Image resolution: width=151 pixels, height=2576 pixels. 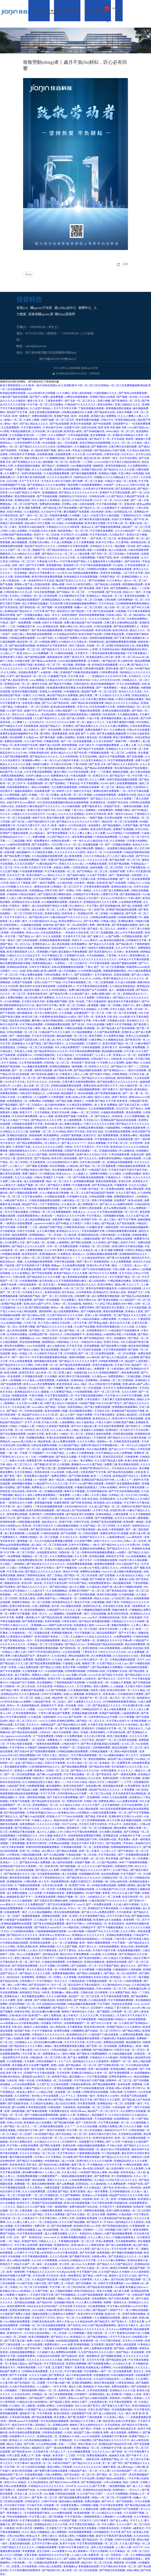 What do you see at coordinates (92, 986) in the screenshot?
I see `中文字幕亚洲精品在线观看` at bounding box center [92, 986].